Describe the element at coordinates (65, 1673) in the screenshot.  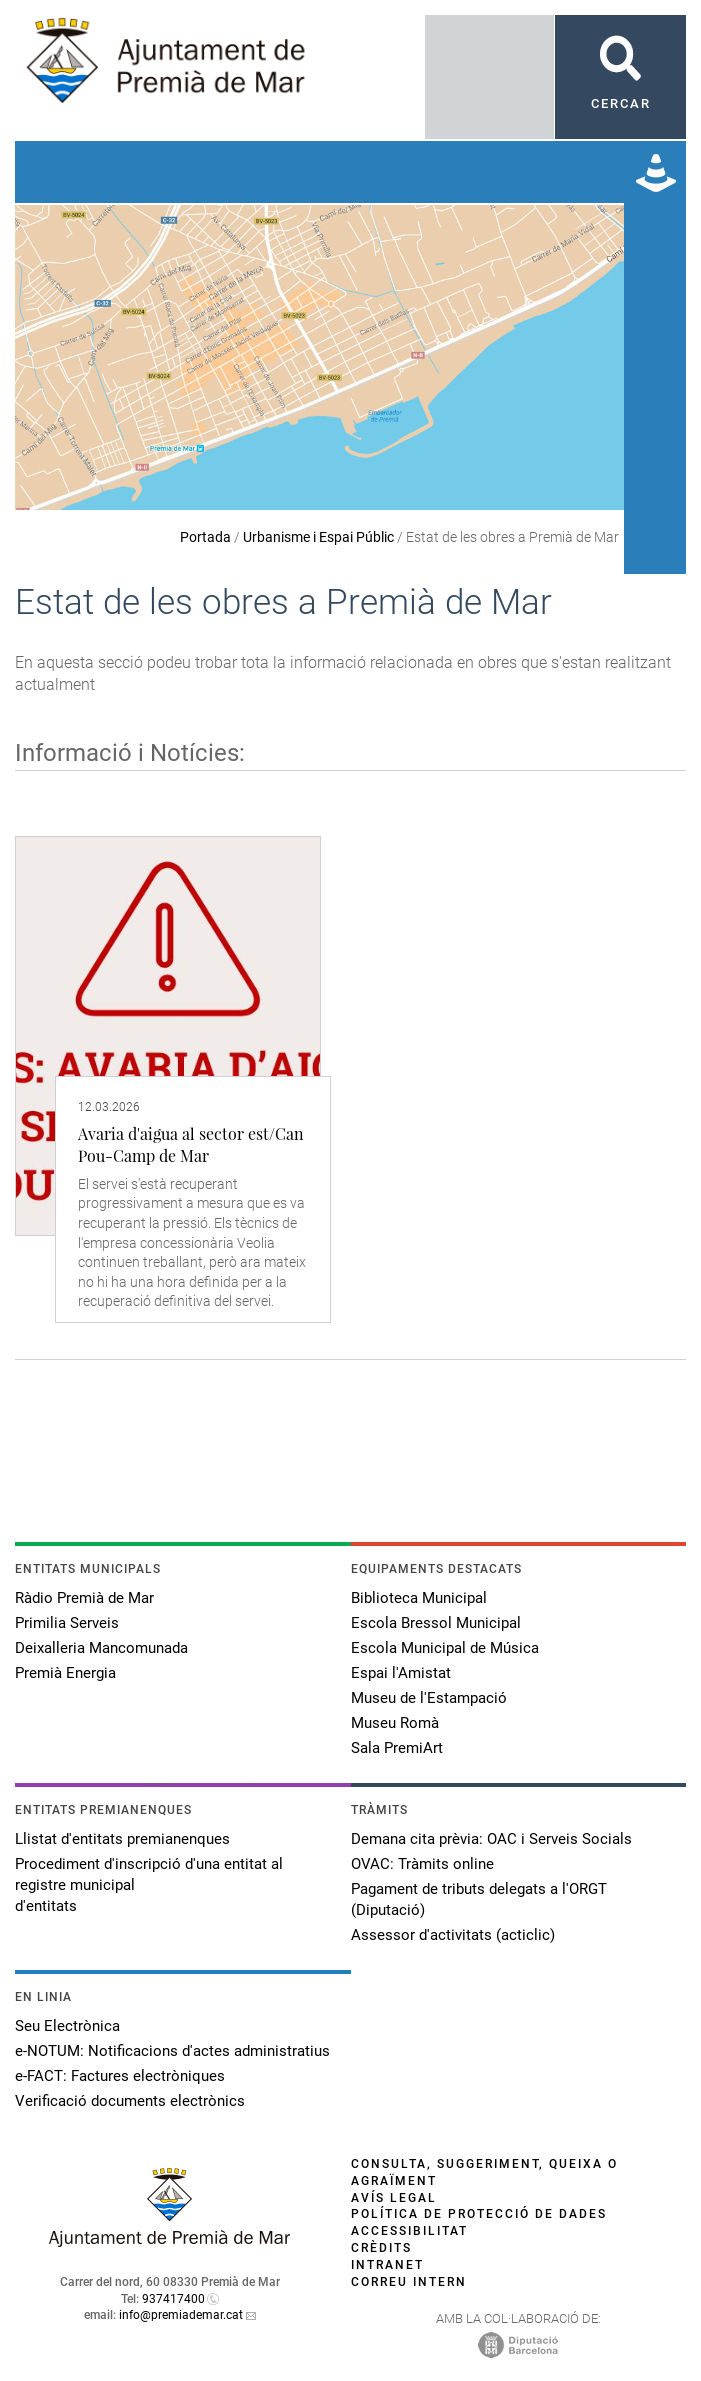
I see `Premià Energia` at that location.